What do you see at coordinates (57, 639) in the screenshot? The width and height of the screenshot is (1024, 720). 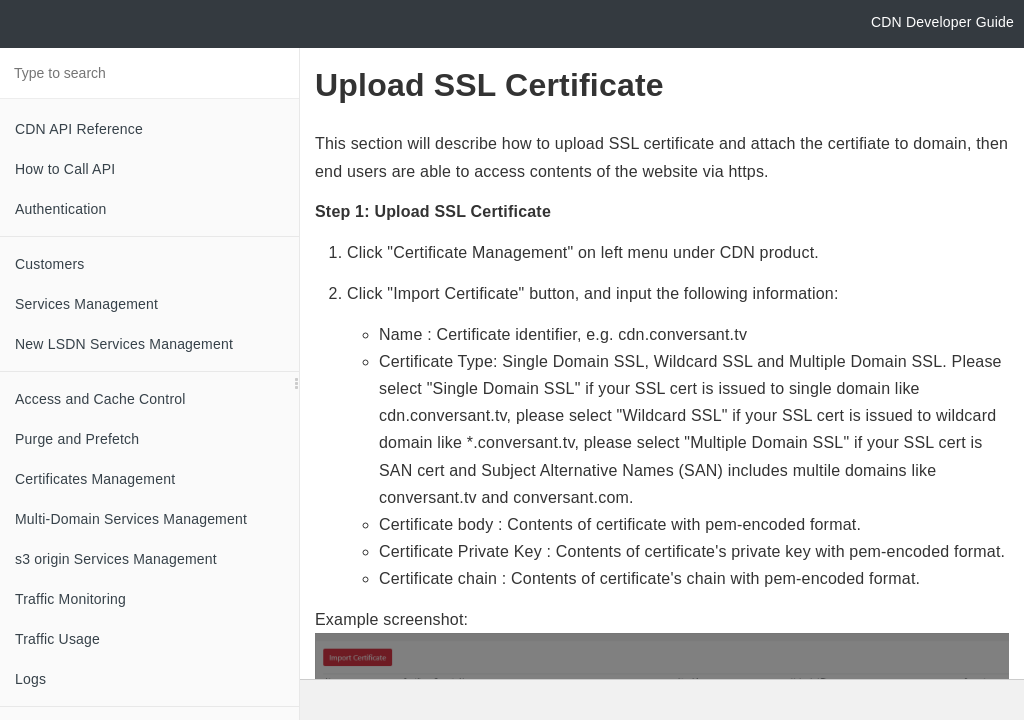 I see `Traffic Usage` at bounding box center [57, 639].